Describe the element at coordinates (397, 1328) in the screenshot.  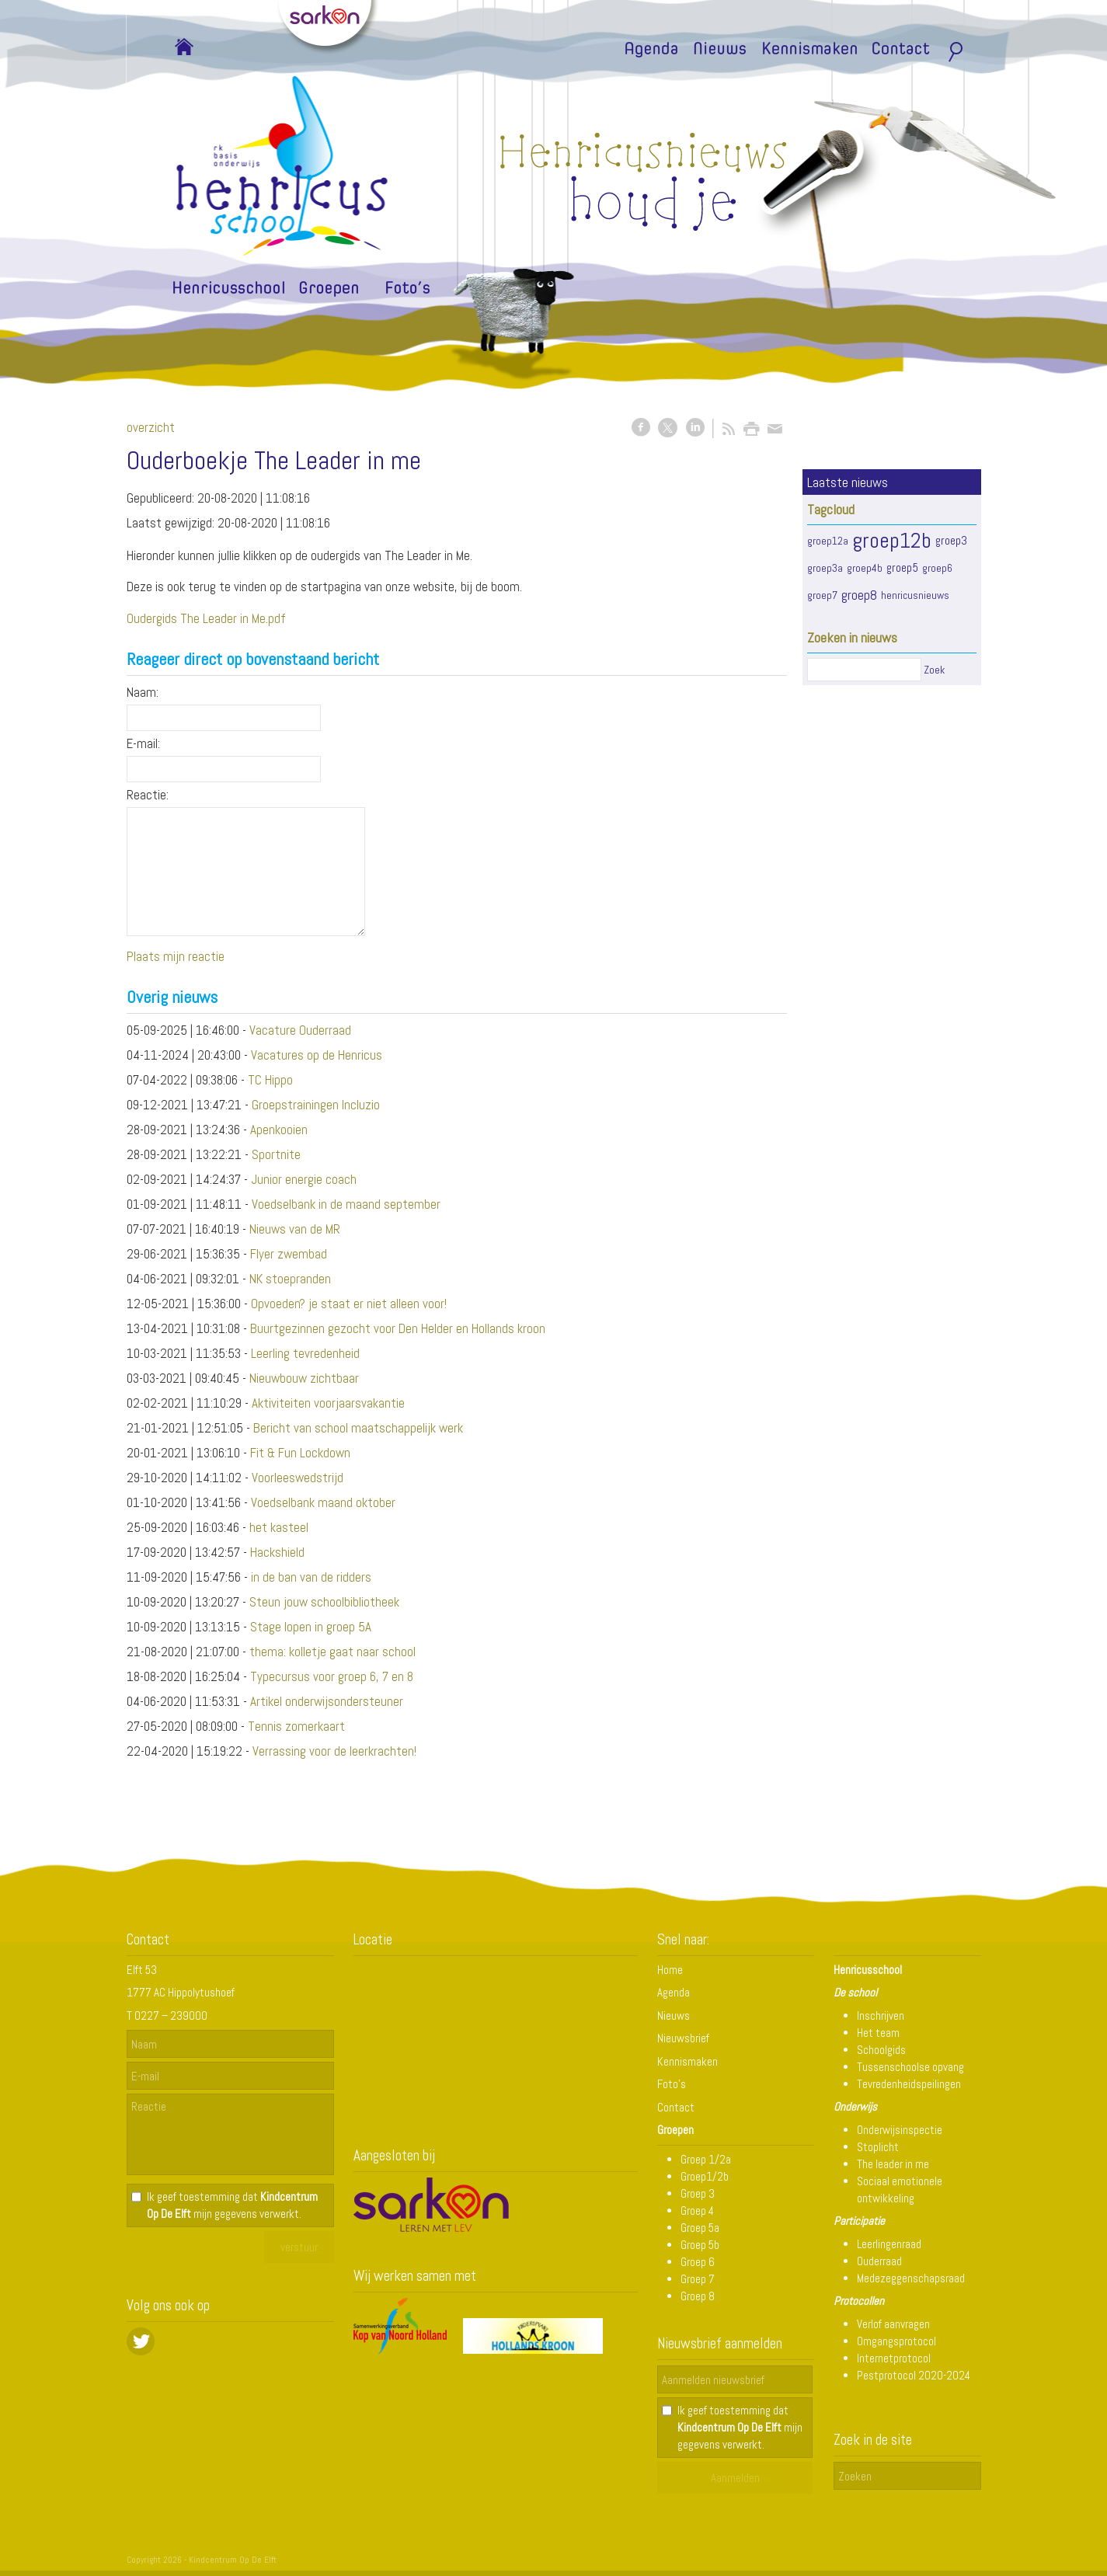
I see `Buurtgezinnen gezocht voor Den Helder en Hollands kroon` at that location.